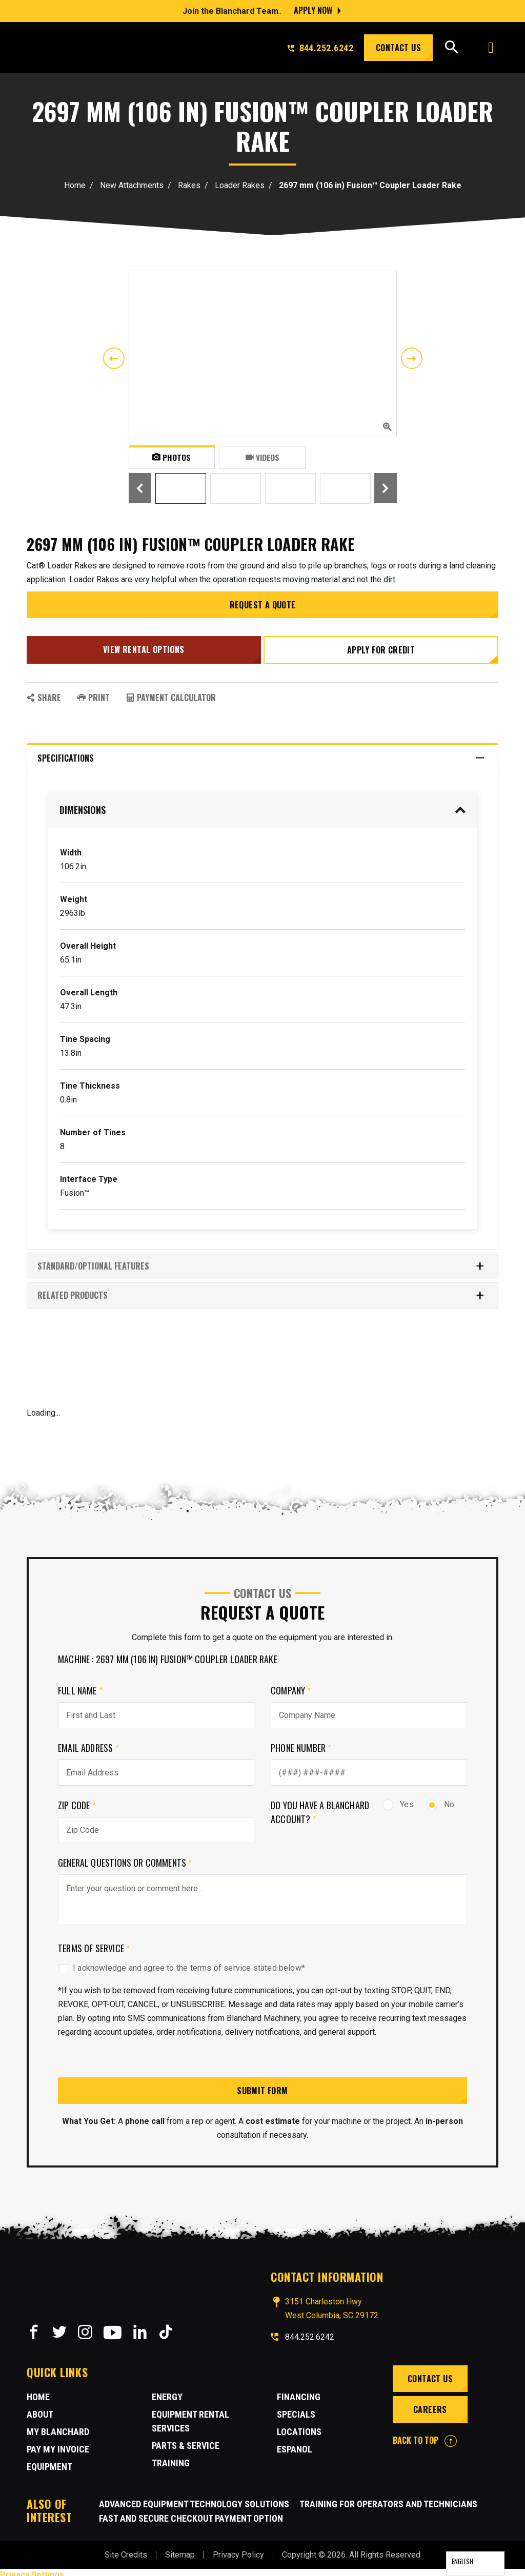 This screenshot has height=2576, width=525. I want to click on Energy, so click(167, 2391).